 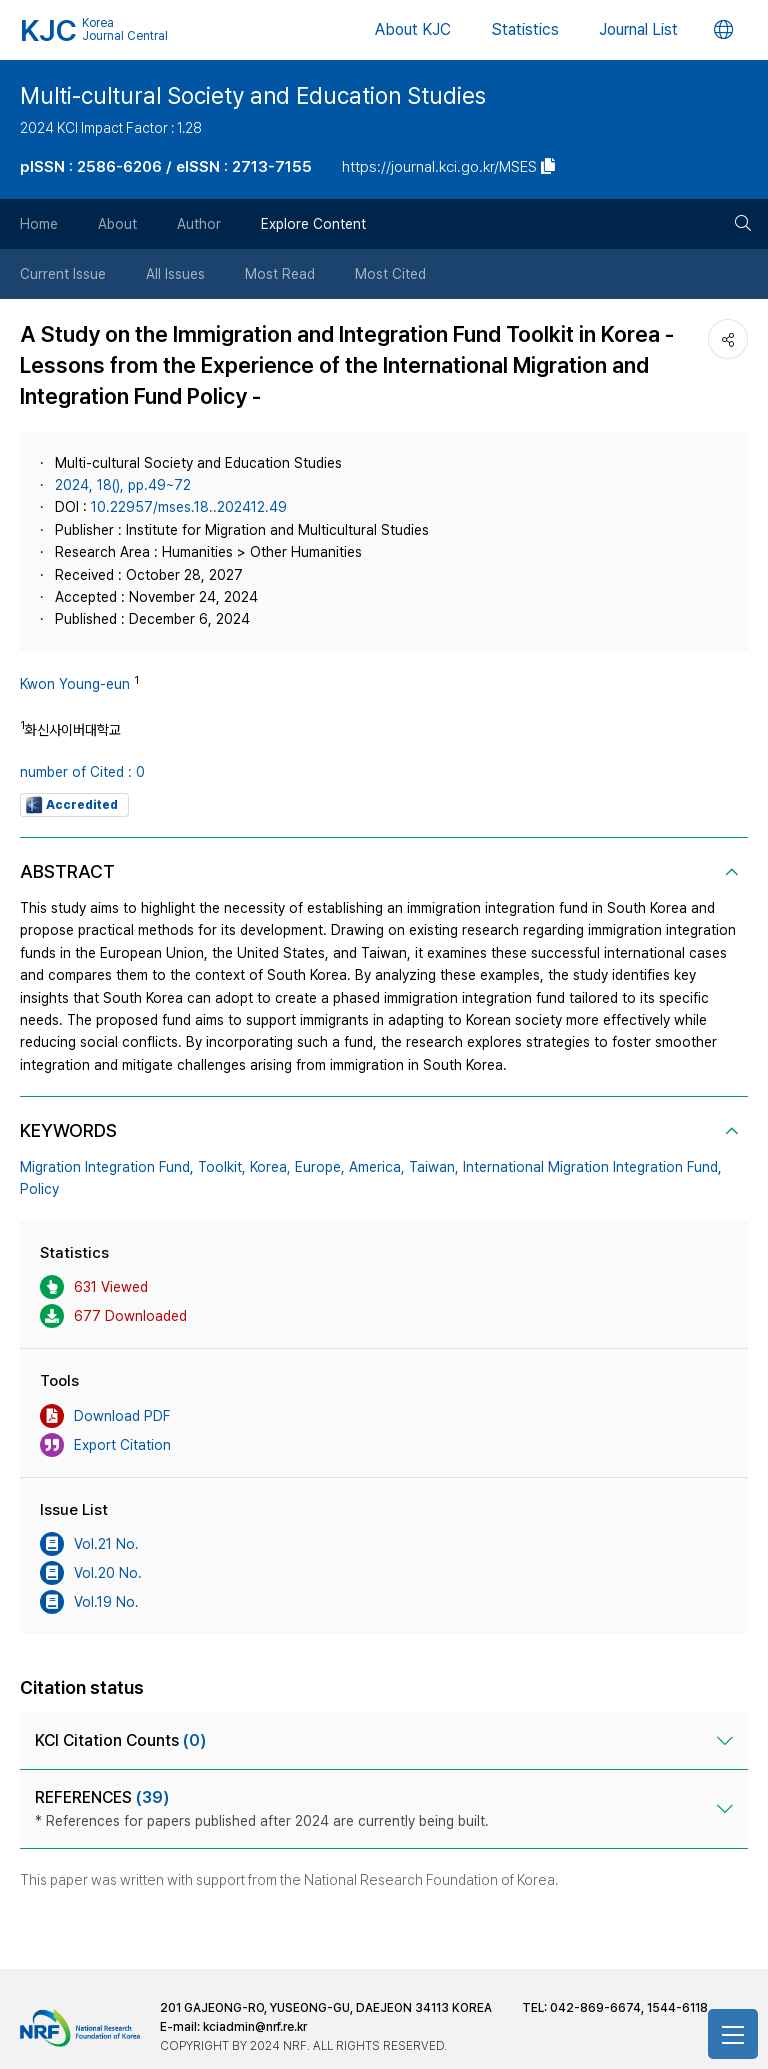 What do you see at coordinates (253, 96) in the screenshot?
I see `Multi-cultural Society and Education Studies` at bounding box center [253, 96].